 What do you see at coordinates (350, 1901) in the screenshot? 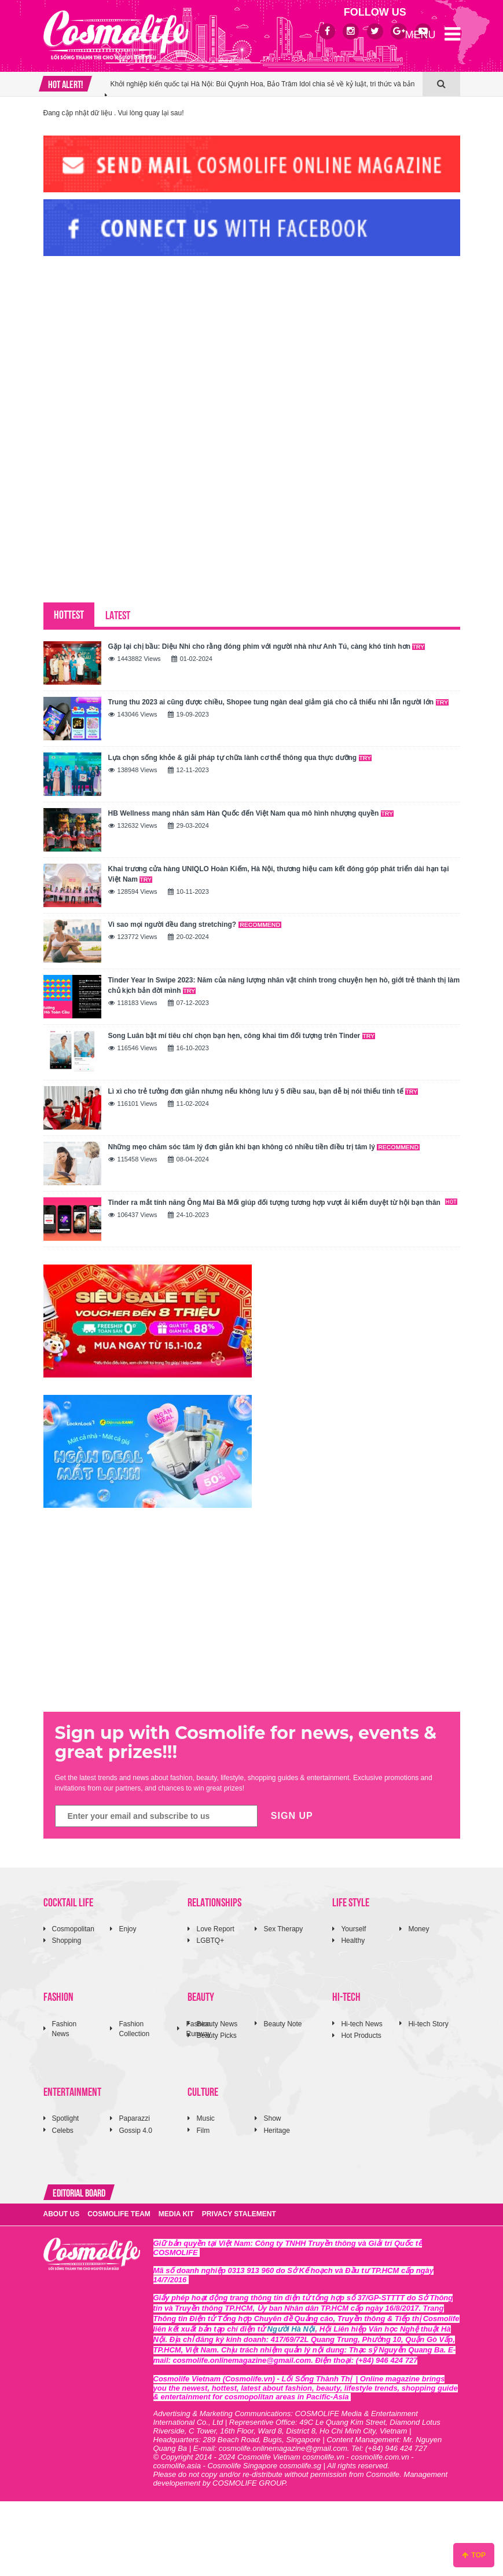
I see `LIFE STYLE` at bounding box center [350, 1901].